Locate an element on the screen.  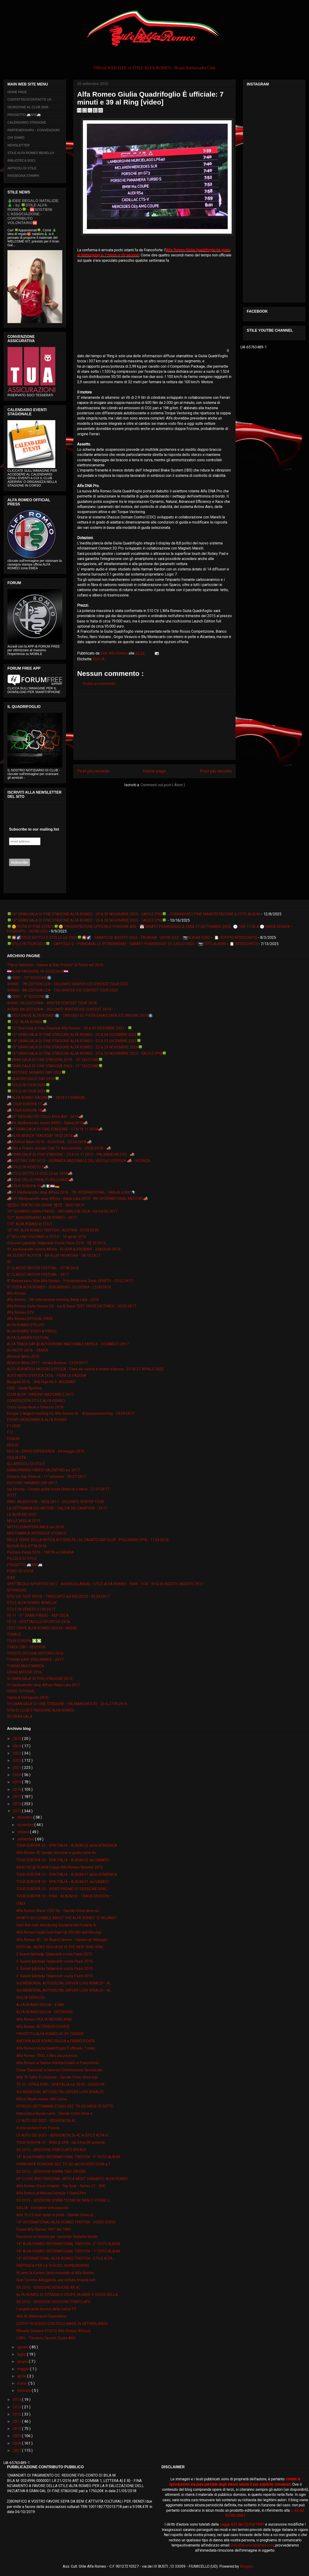
TONALE is located at coordinates (14, 1634).